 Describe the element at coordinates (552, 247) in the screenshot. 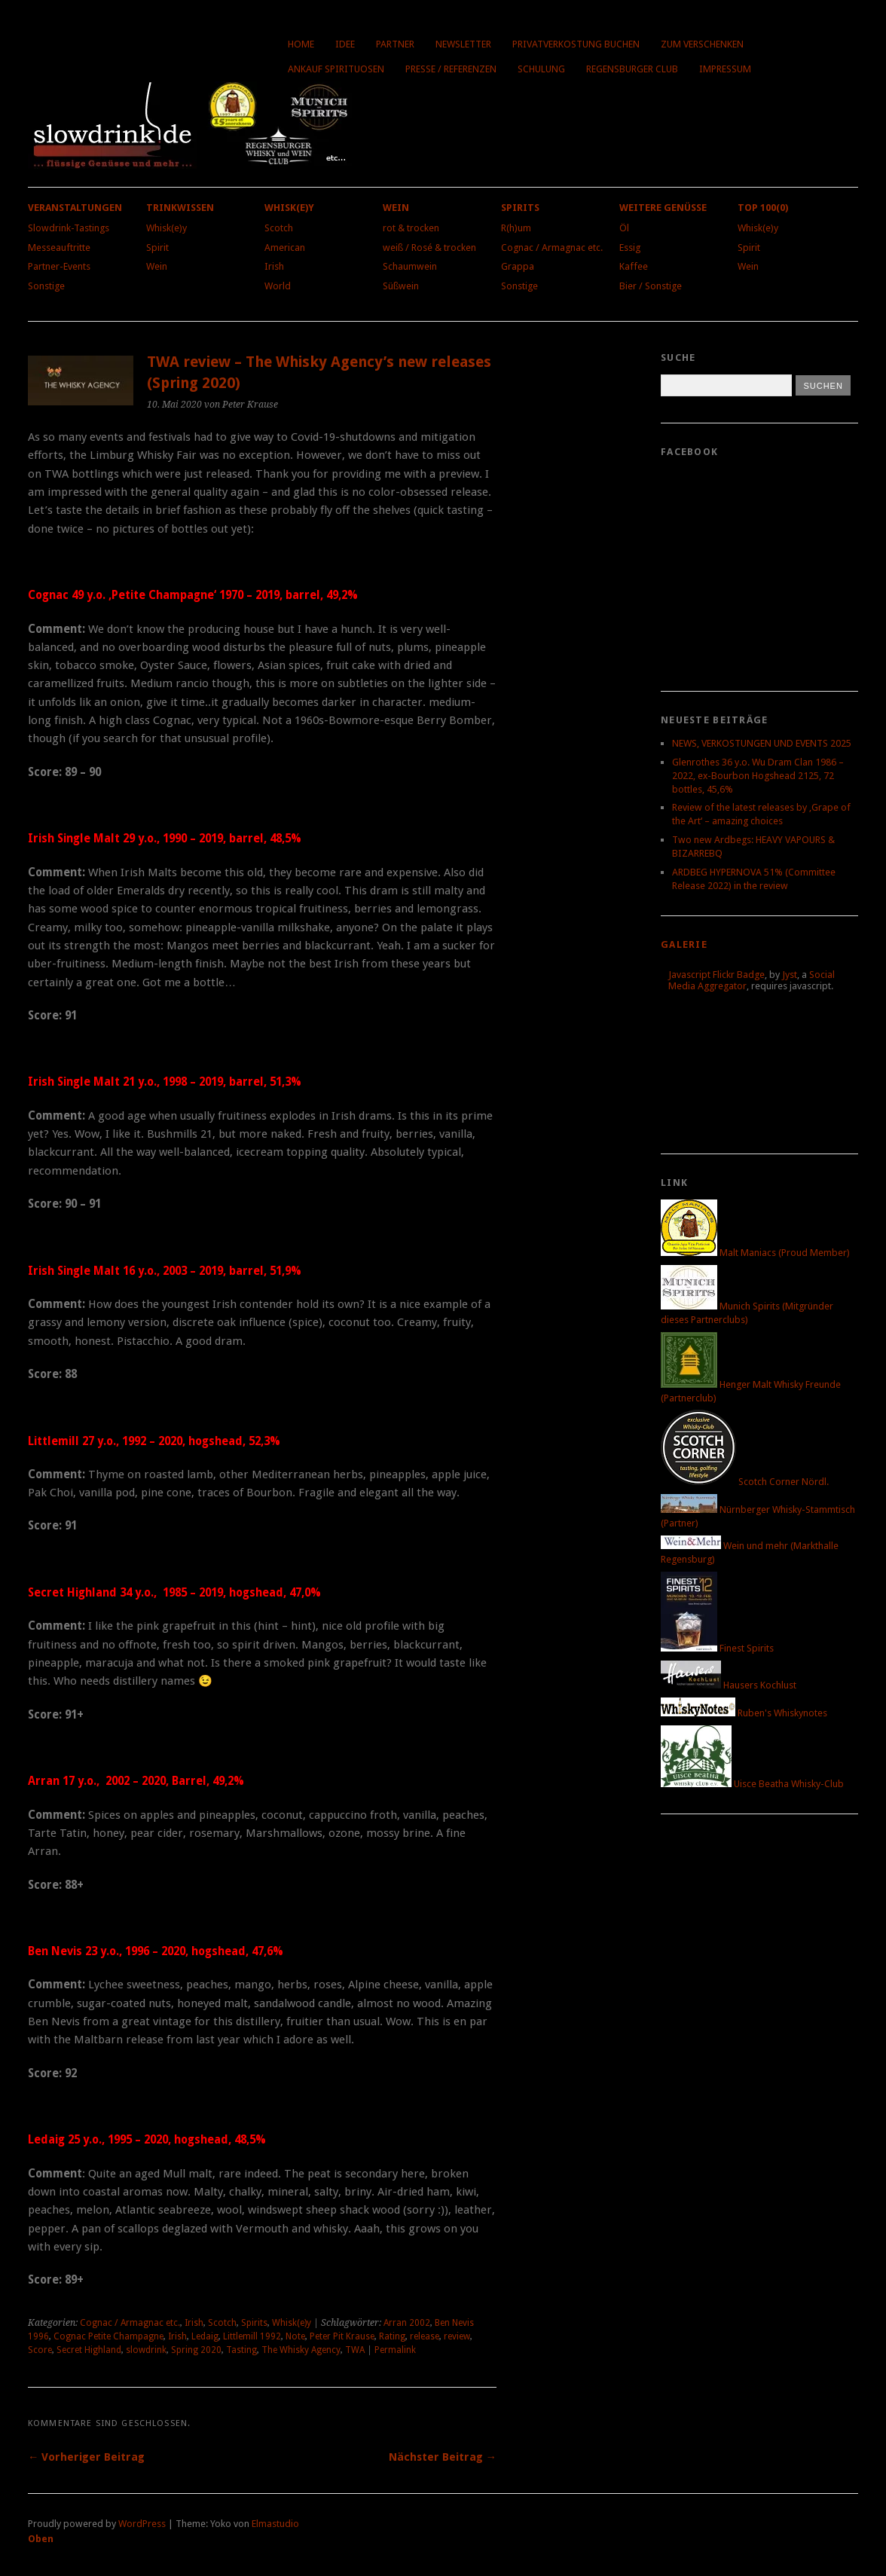

I see `Cognac / Armagnac etc.` at that location.